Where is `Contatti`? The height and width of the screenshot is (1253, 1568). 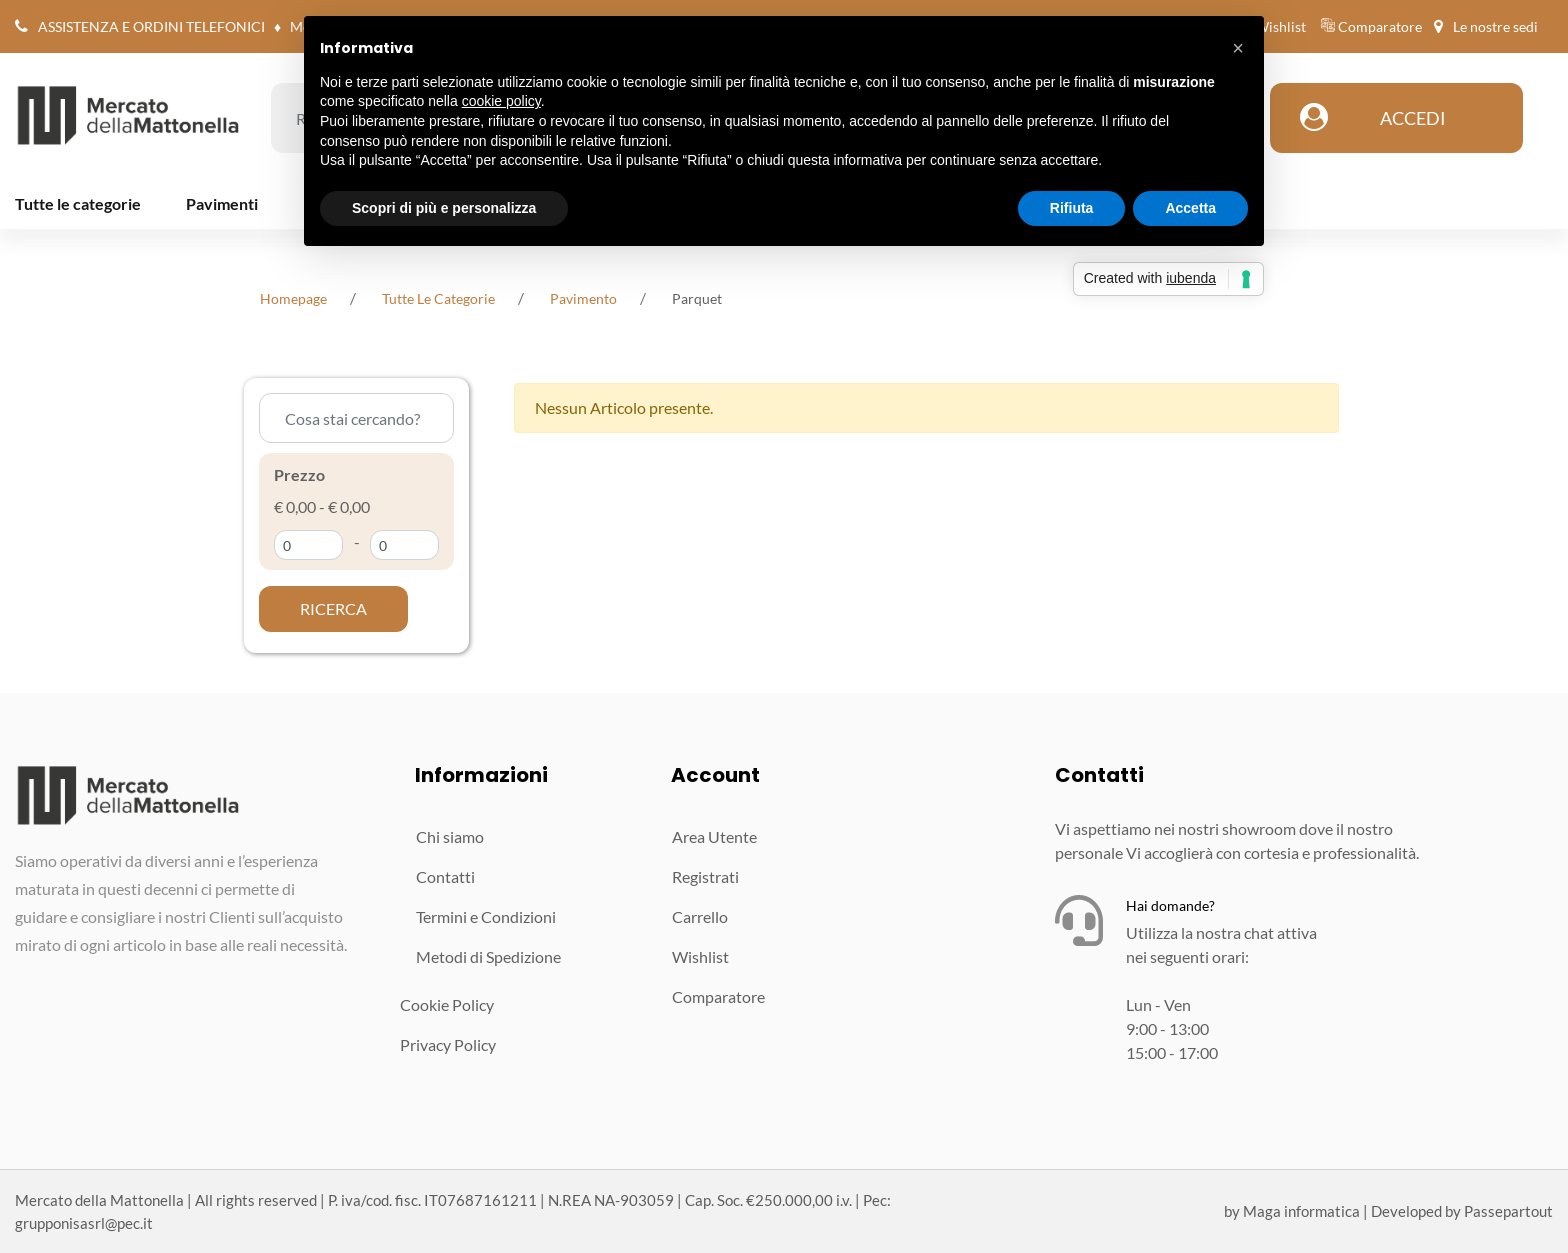
Contatti is located at coordinates (445, 876).